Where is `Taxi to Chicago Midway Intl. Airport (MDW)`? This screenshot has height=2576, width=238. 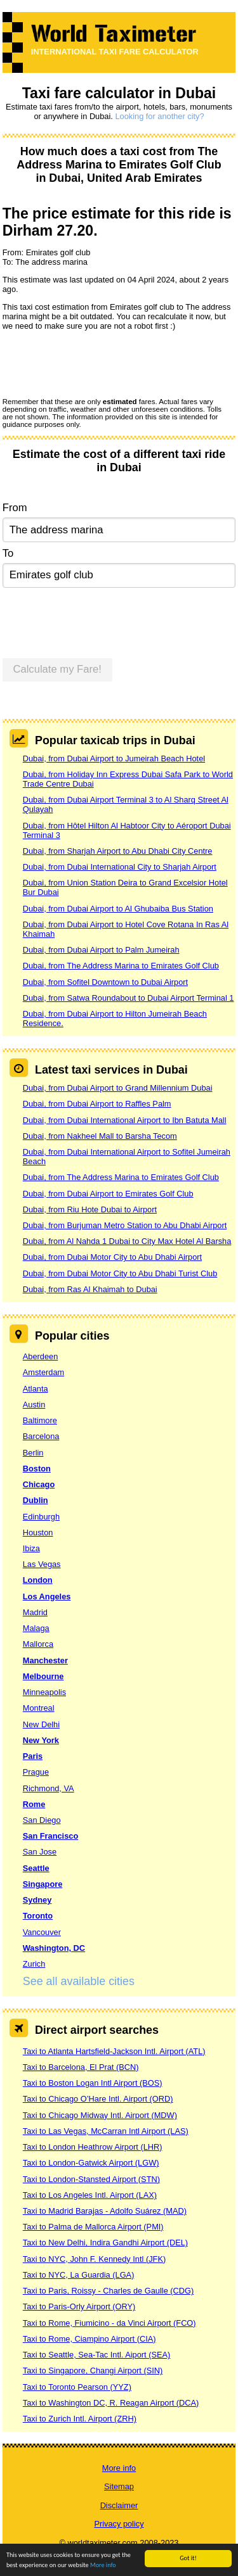
Taxi to Chicago Midway Intl. Airport (MDW) is located at coordinates (100, 2115).